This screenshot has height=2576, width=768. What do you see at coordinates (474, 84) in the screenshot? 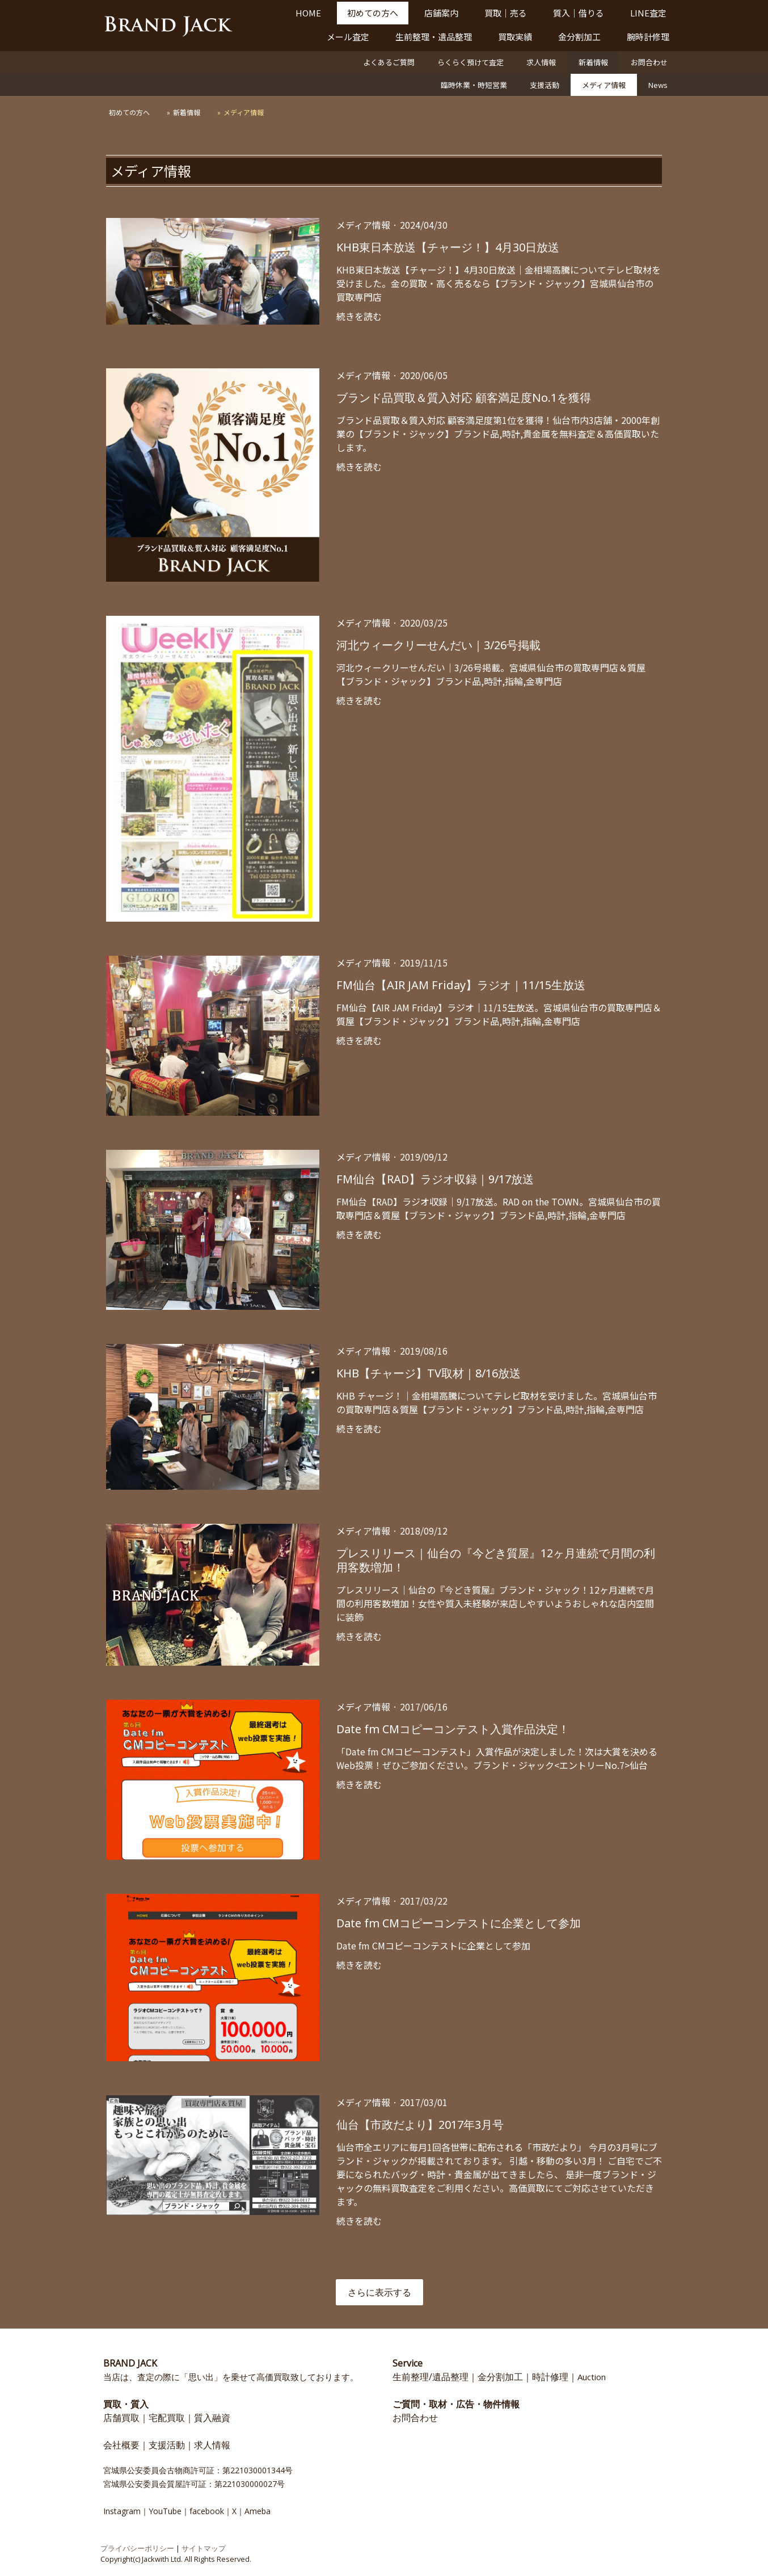
I see `臨時休業・時短営業` at bounding box center [474, 84].